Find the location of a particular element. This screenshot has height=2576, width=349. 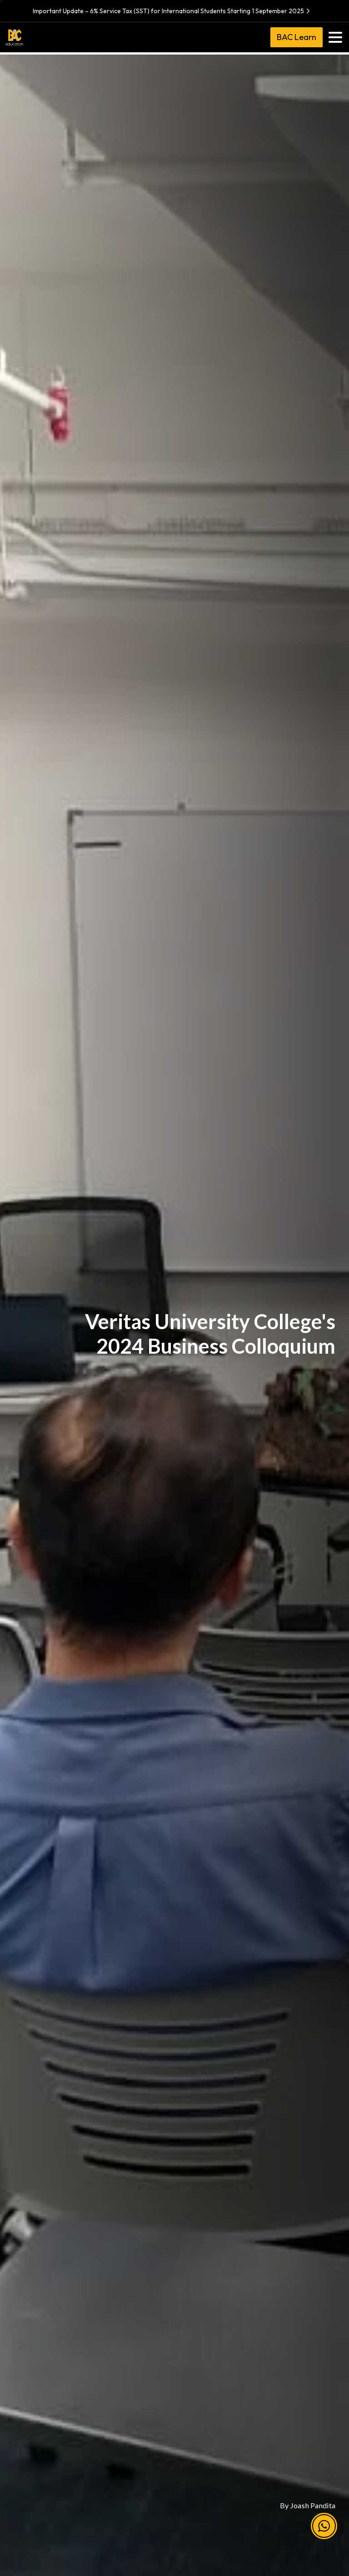

Important Update – 6% Service Tax (SST) for International Students Starting 1 September 2025 is located at coordinates (172, 11).